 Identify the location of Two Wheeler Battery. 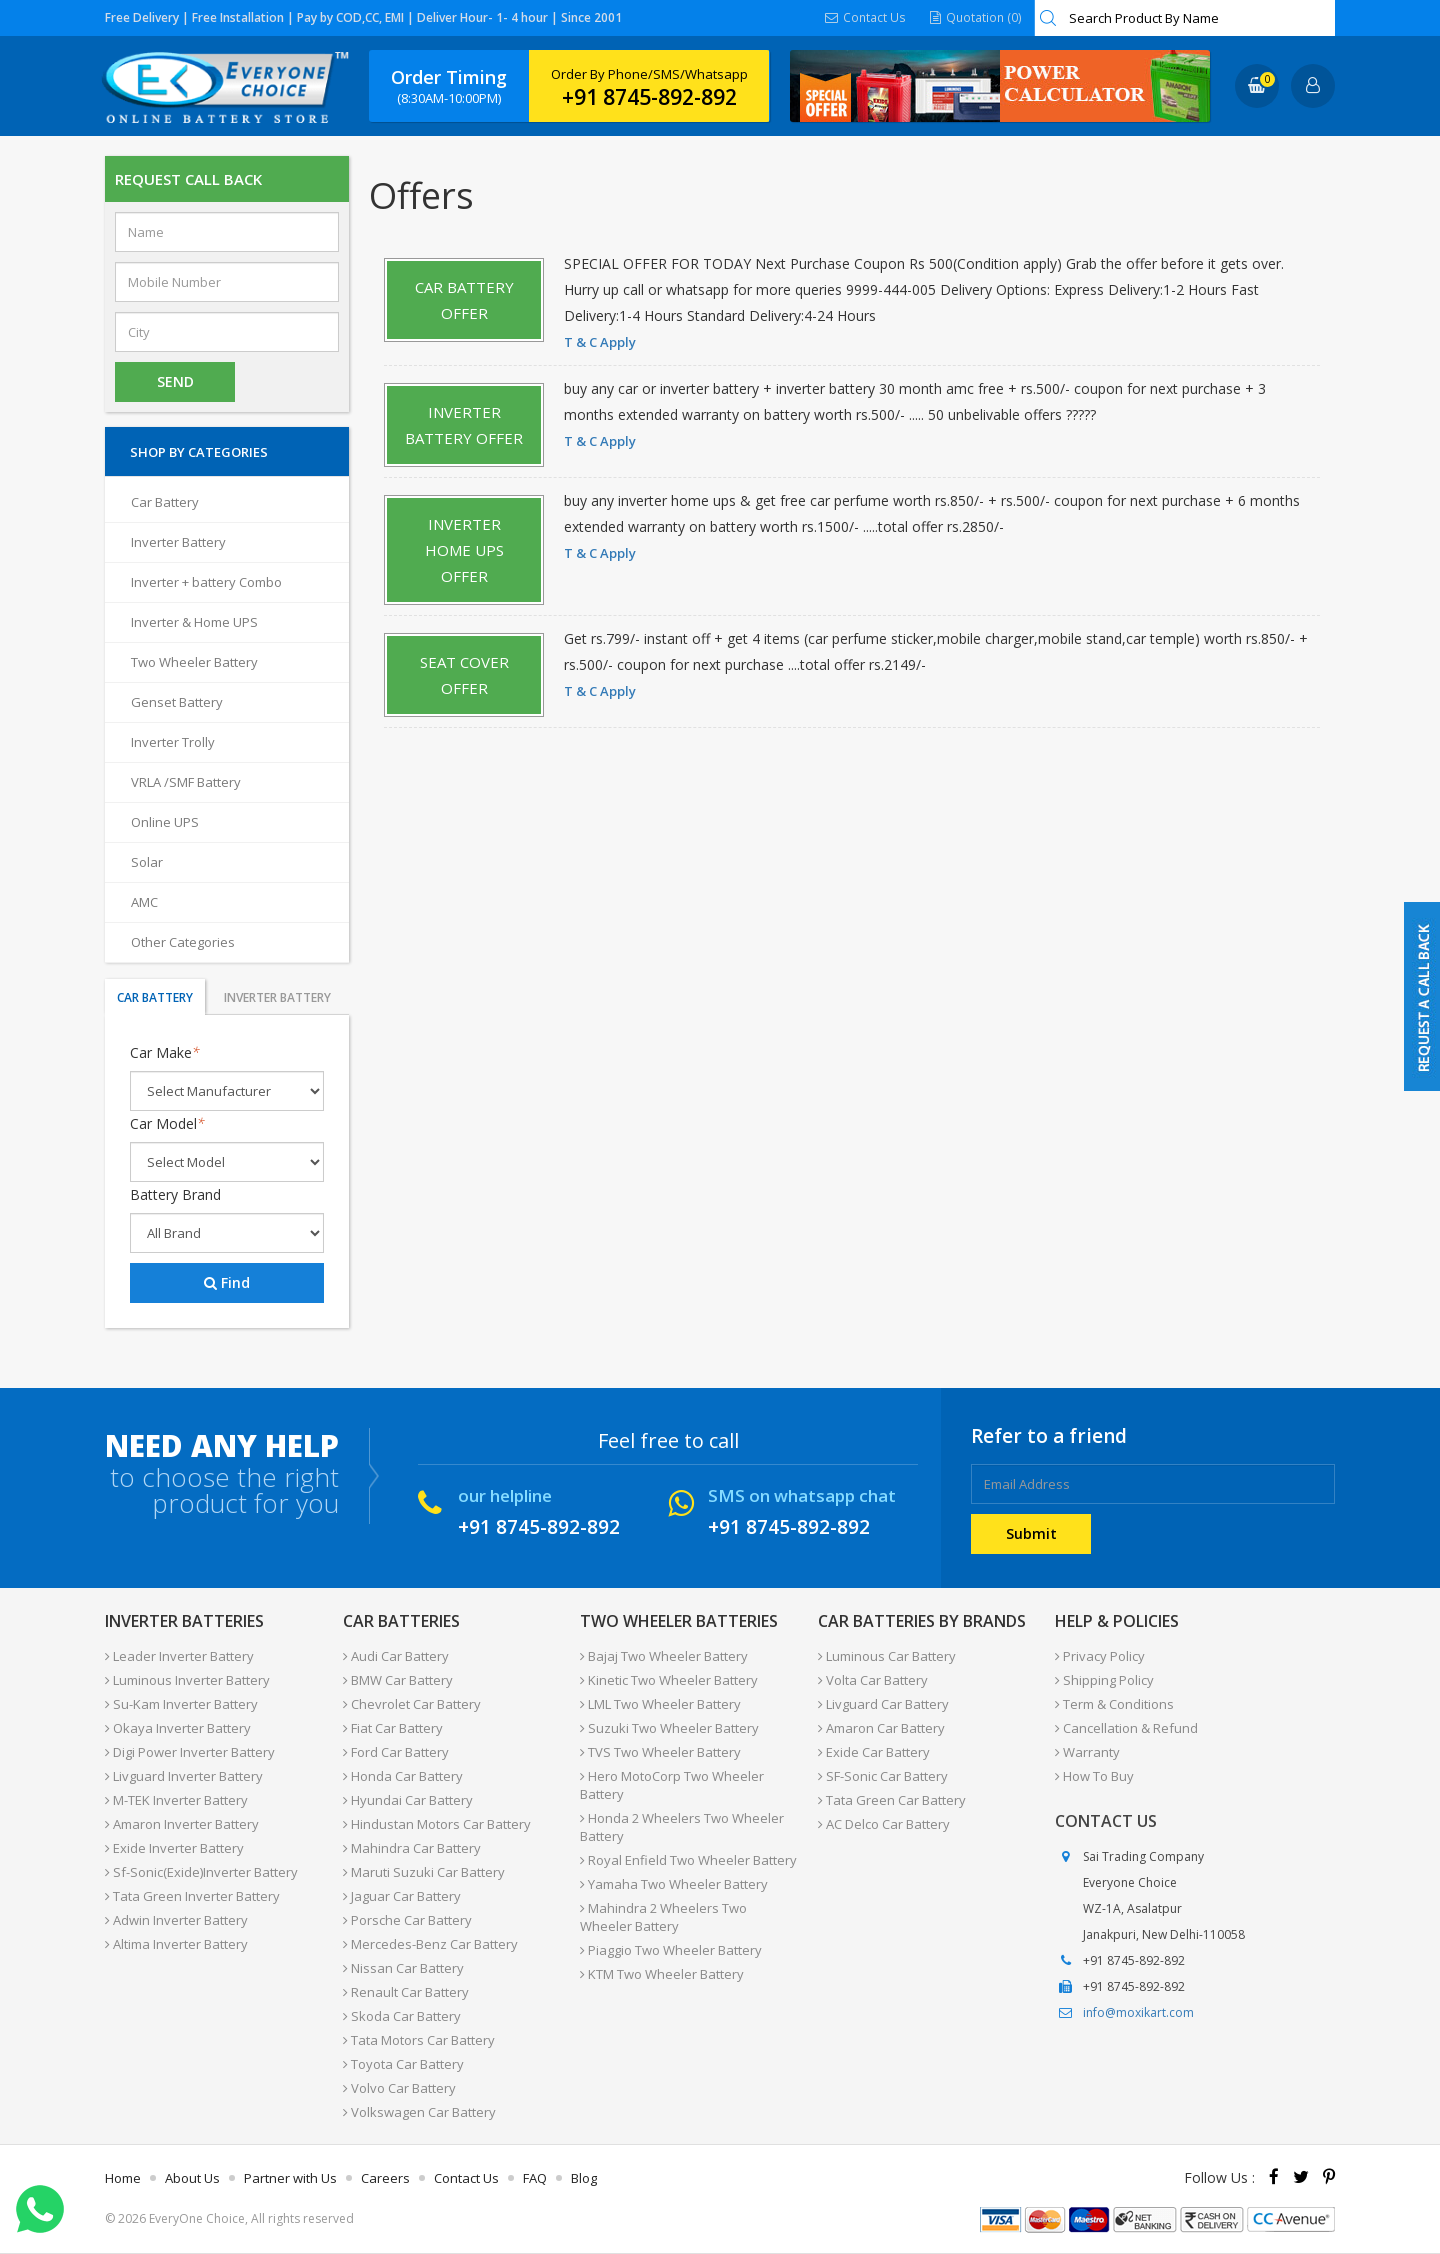
(194, 662).